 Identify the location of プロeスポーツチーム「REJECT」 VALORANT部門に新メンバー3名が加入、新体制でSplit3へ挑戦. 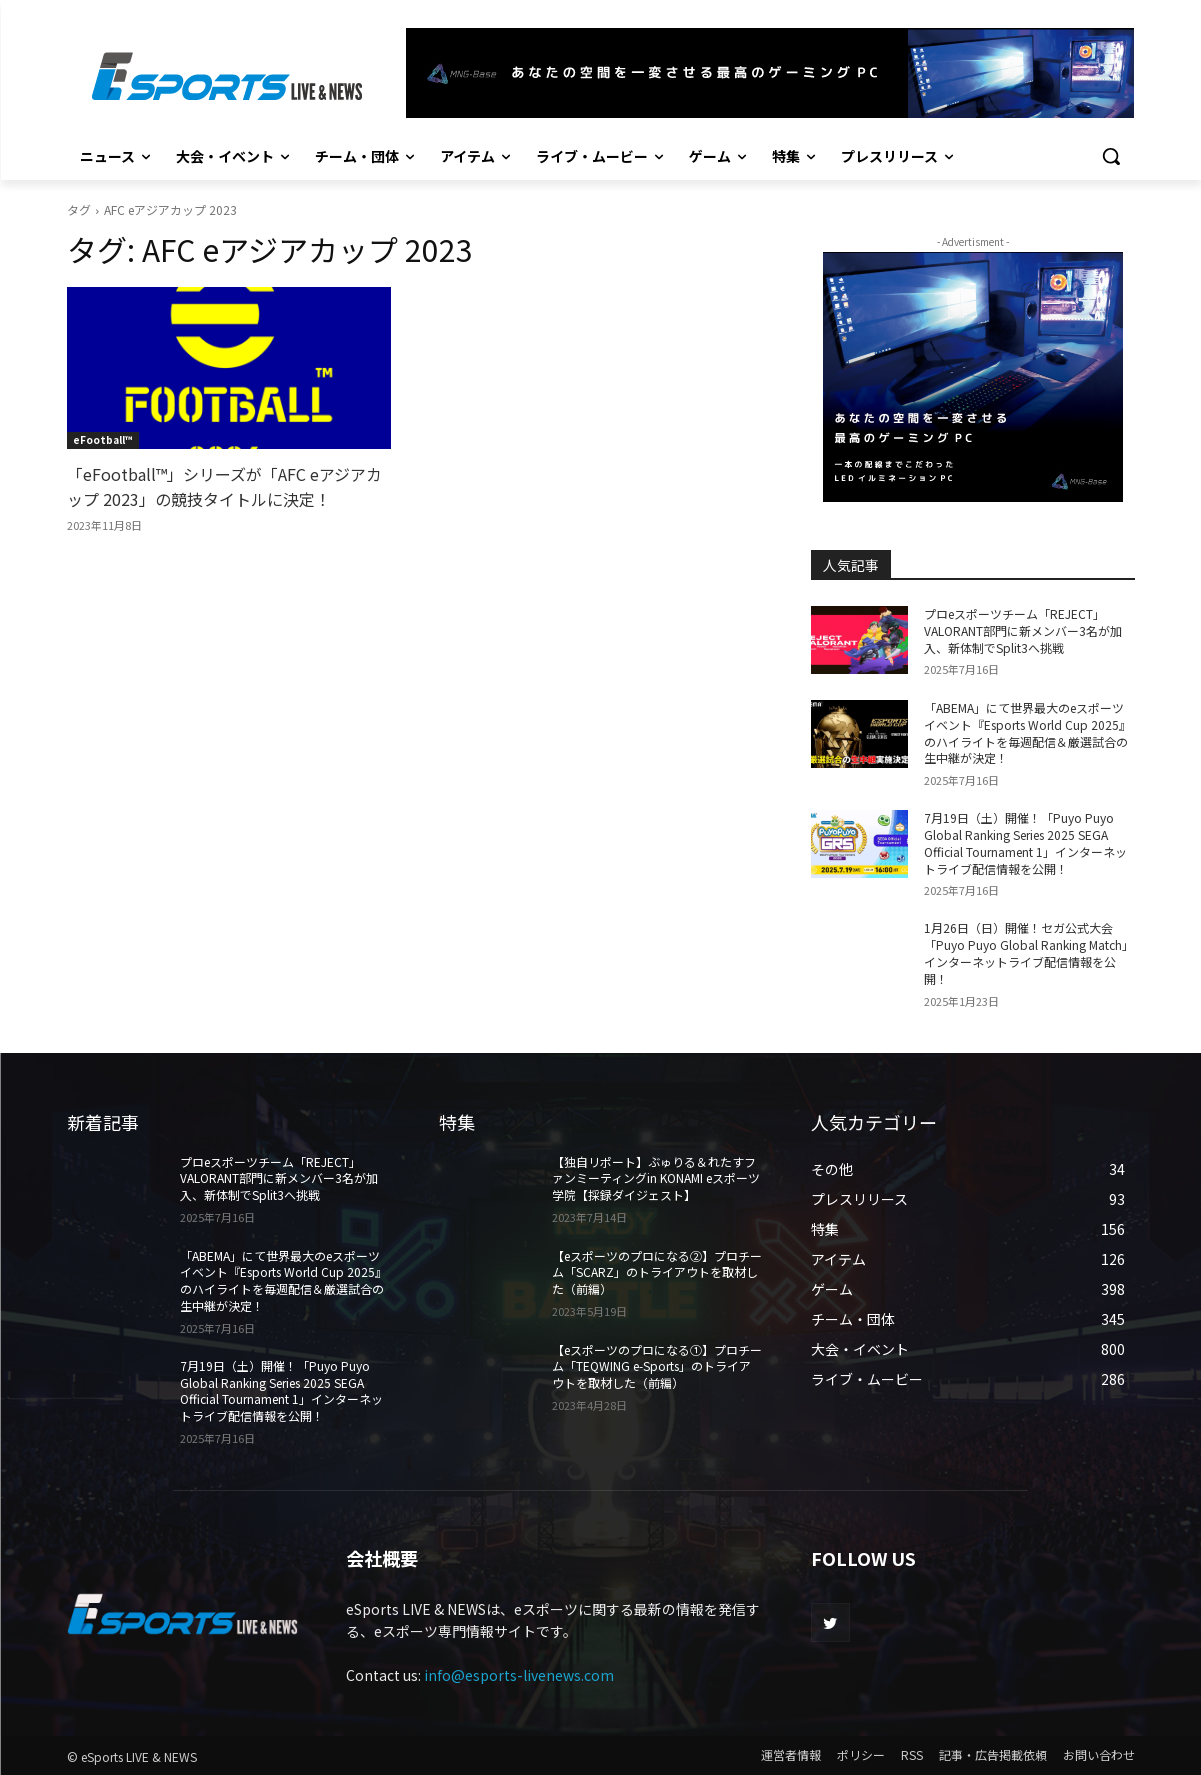
(1023, 630).